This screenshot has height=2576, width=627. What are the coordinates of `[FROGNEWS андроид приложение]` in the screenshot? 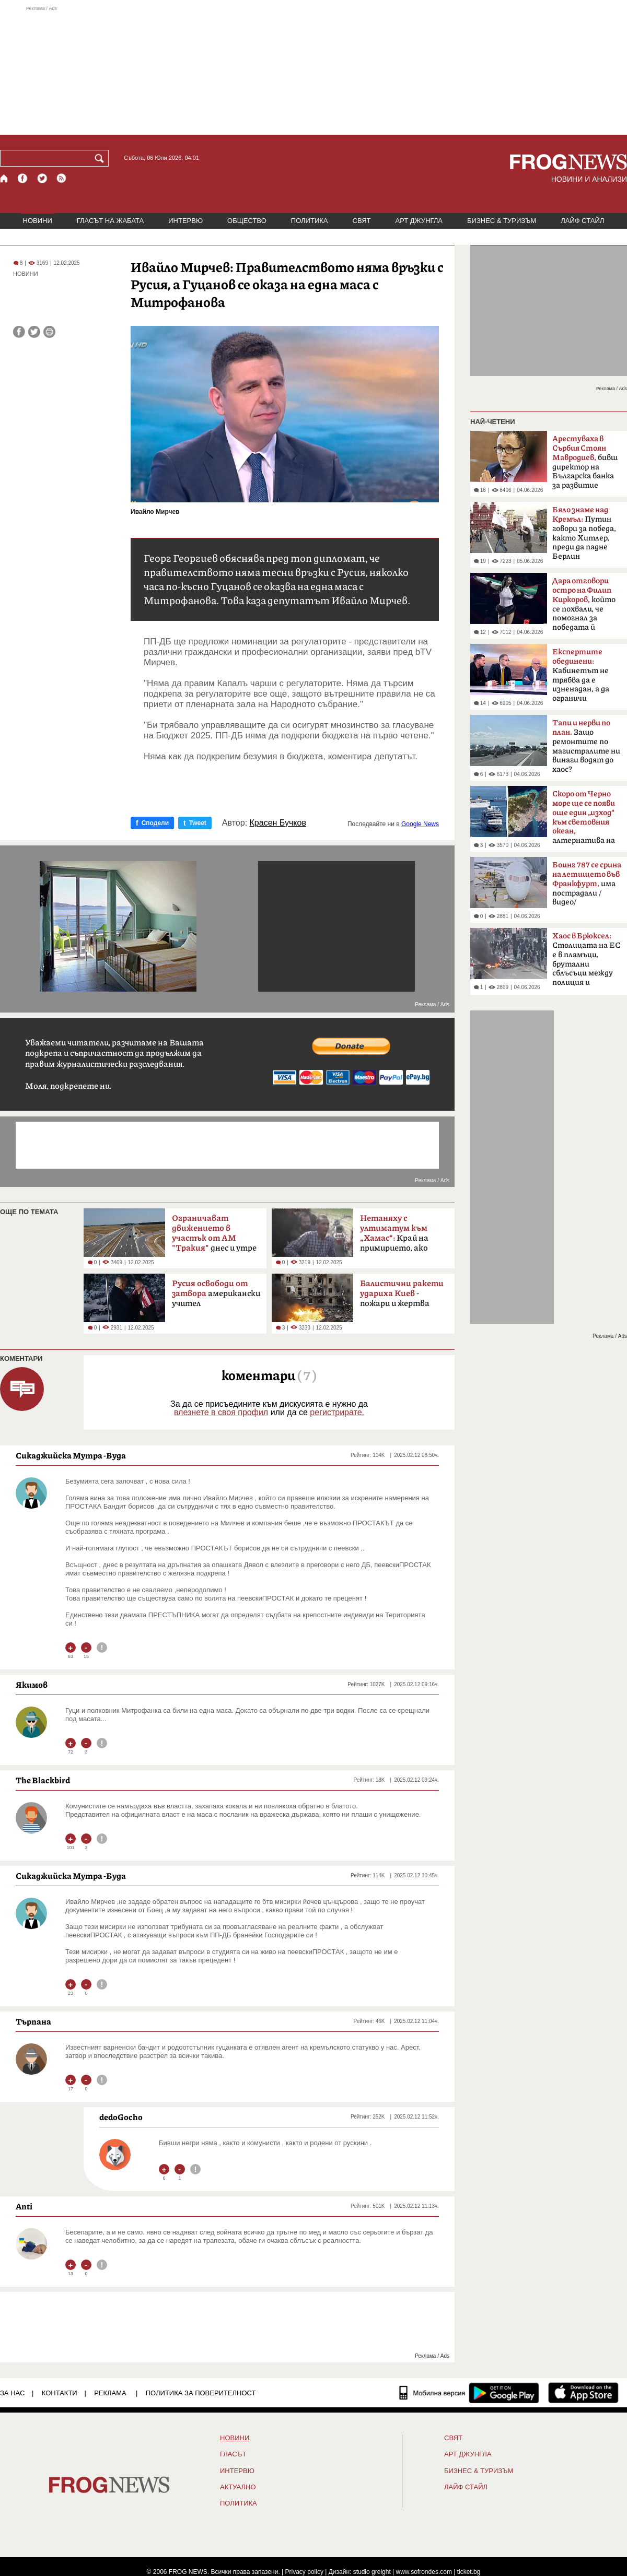 It's located at (504, 2392).